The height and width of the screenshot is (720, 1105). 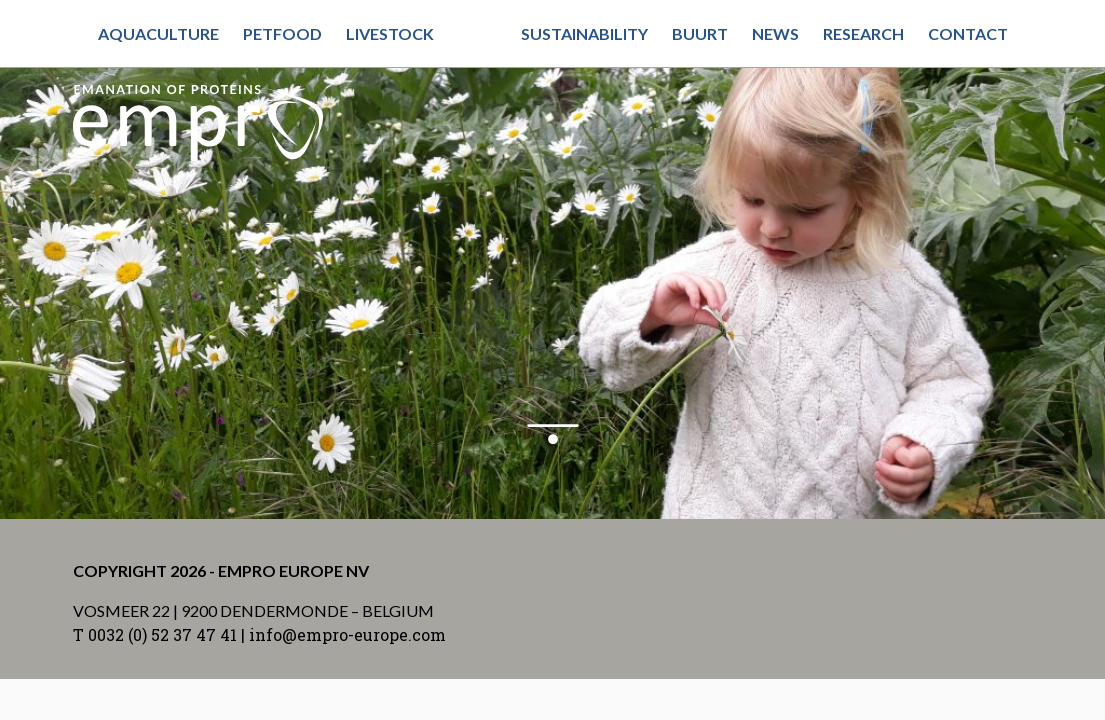 What do you see at coordinates (162, 634) in the screenshot?
I see `0032 (0) 52 37 47 41` at bounding box center [162, 634].